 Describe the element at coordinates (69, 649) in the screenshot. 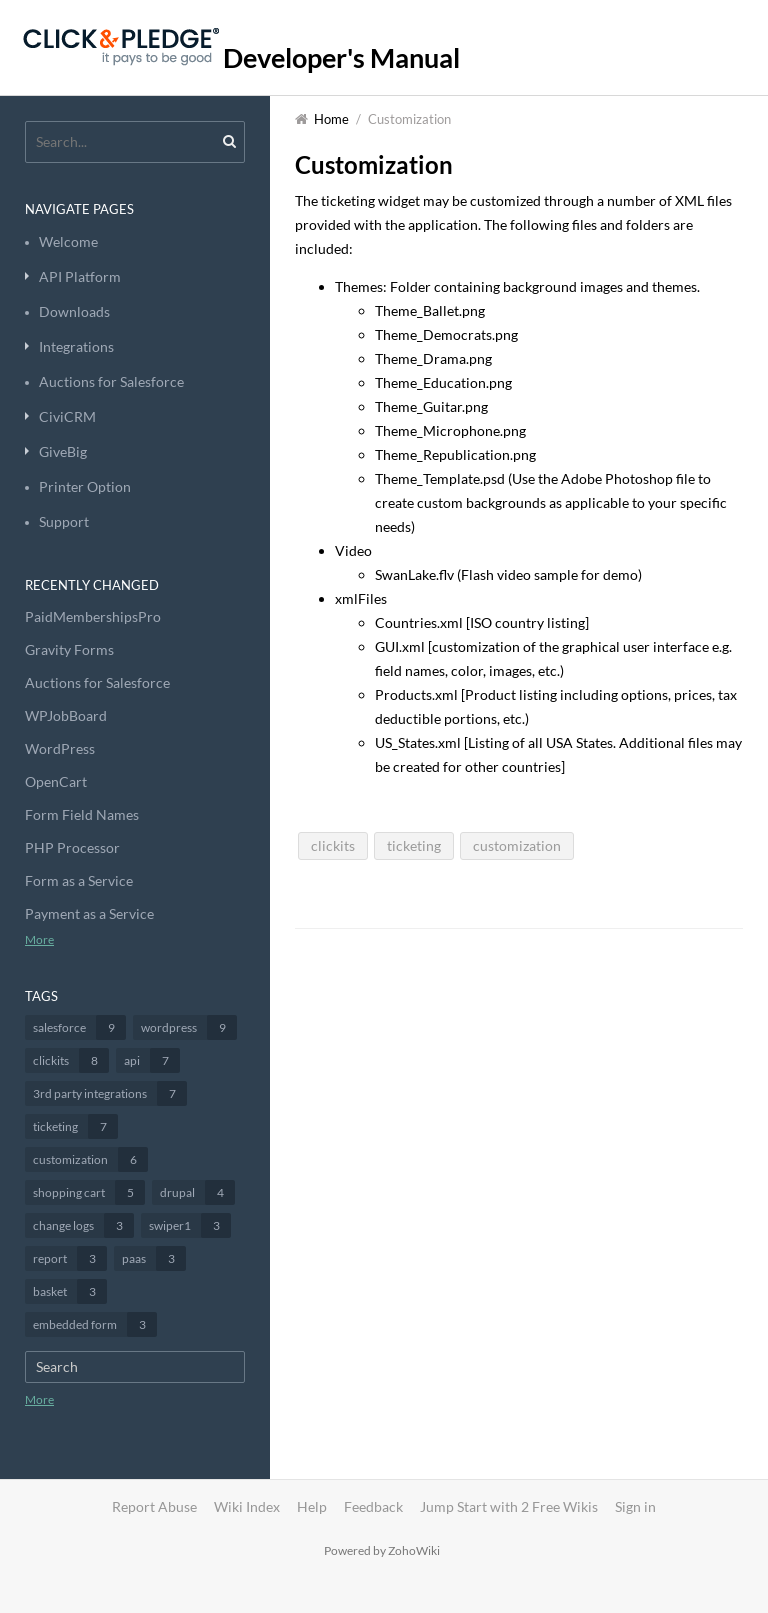

I see `Gravity Forms` at that location.